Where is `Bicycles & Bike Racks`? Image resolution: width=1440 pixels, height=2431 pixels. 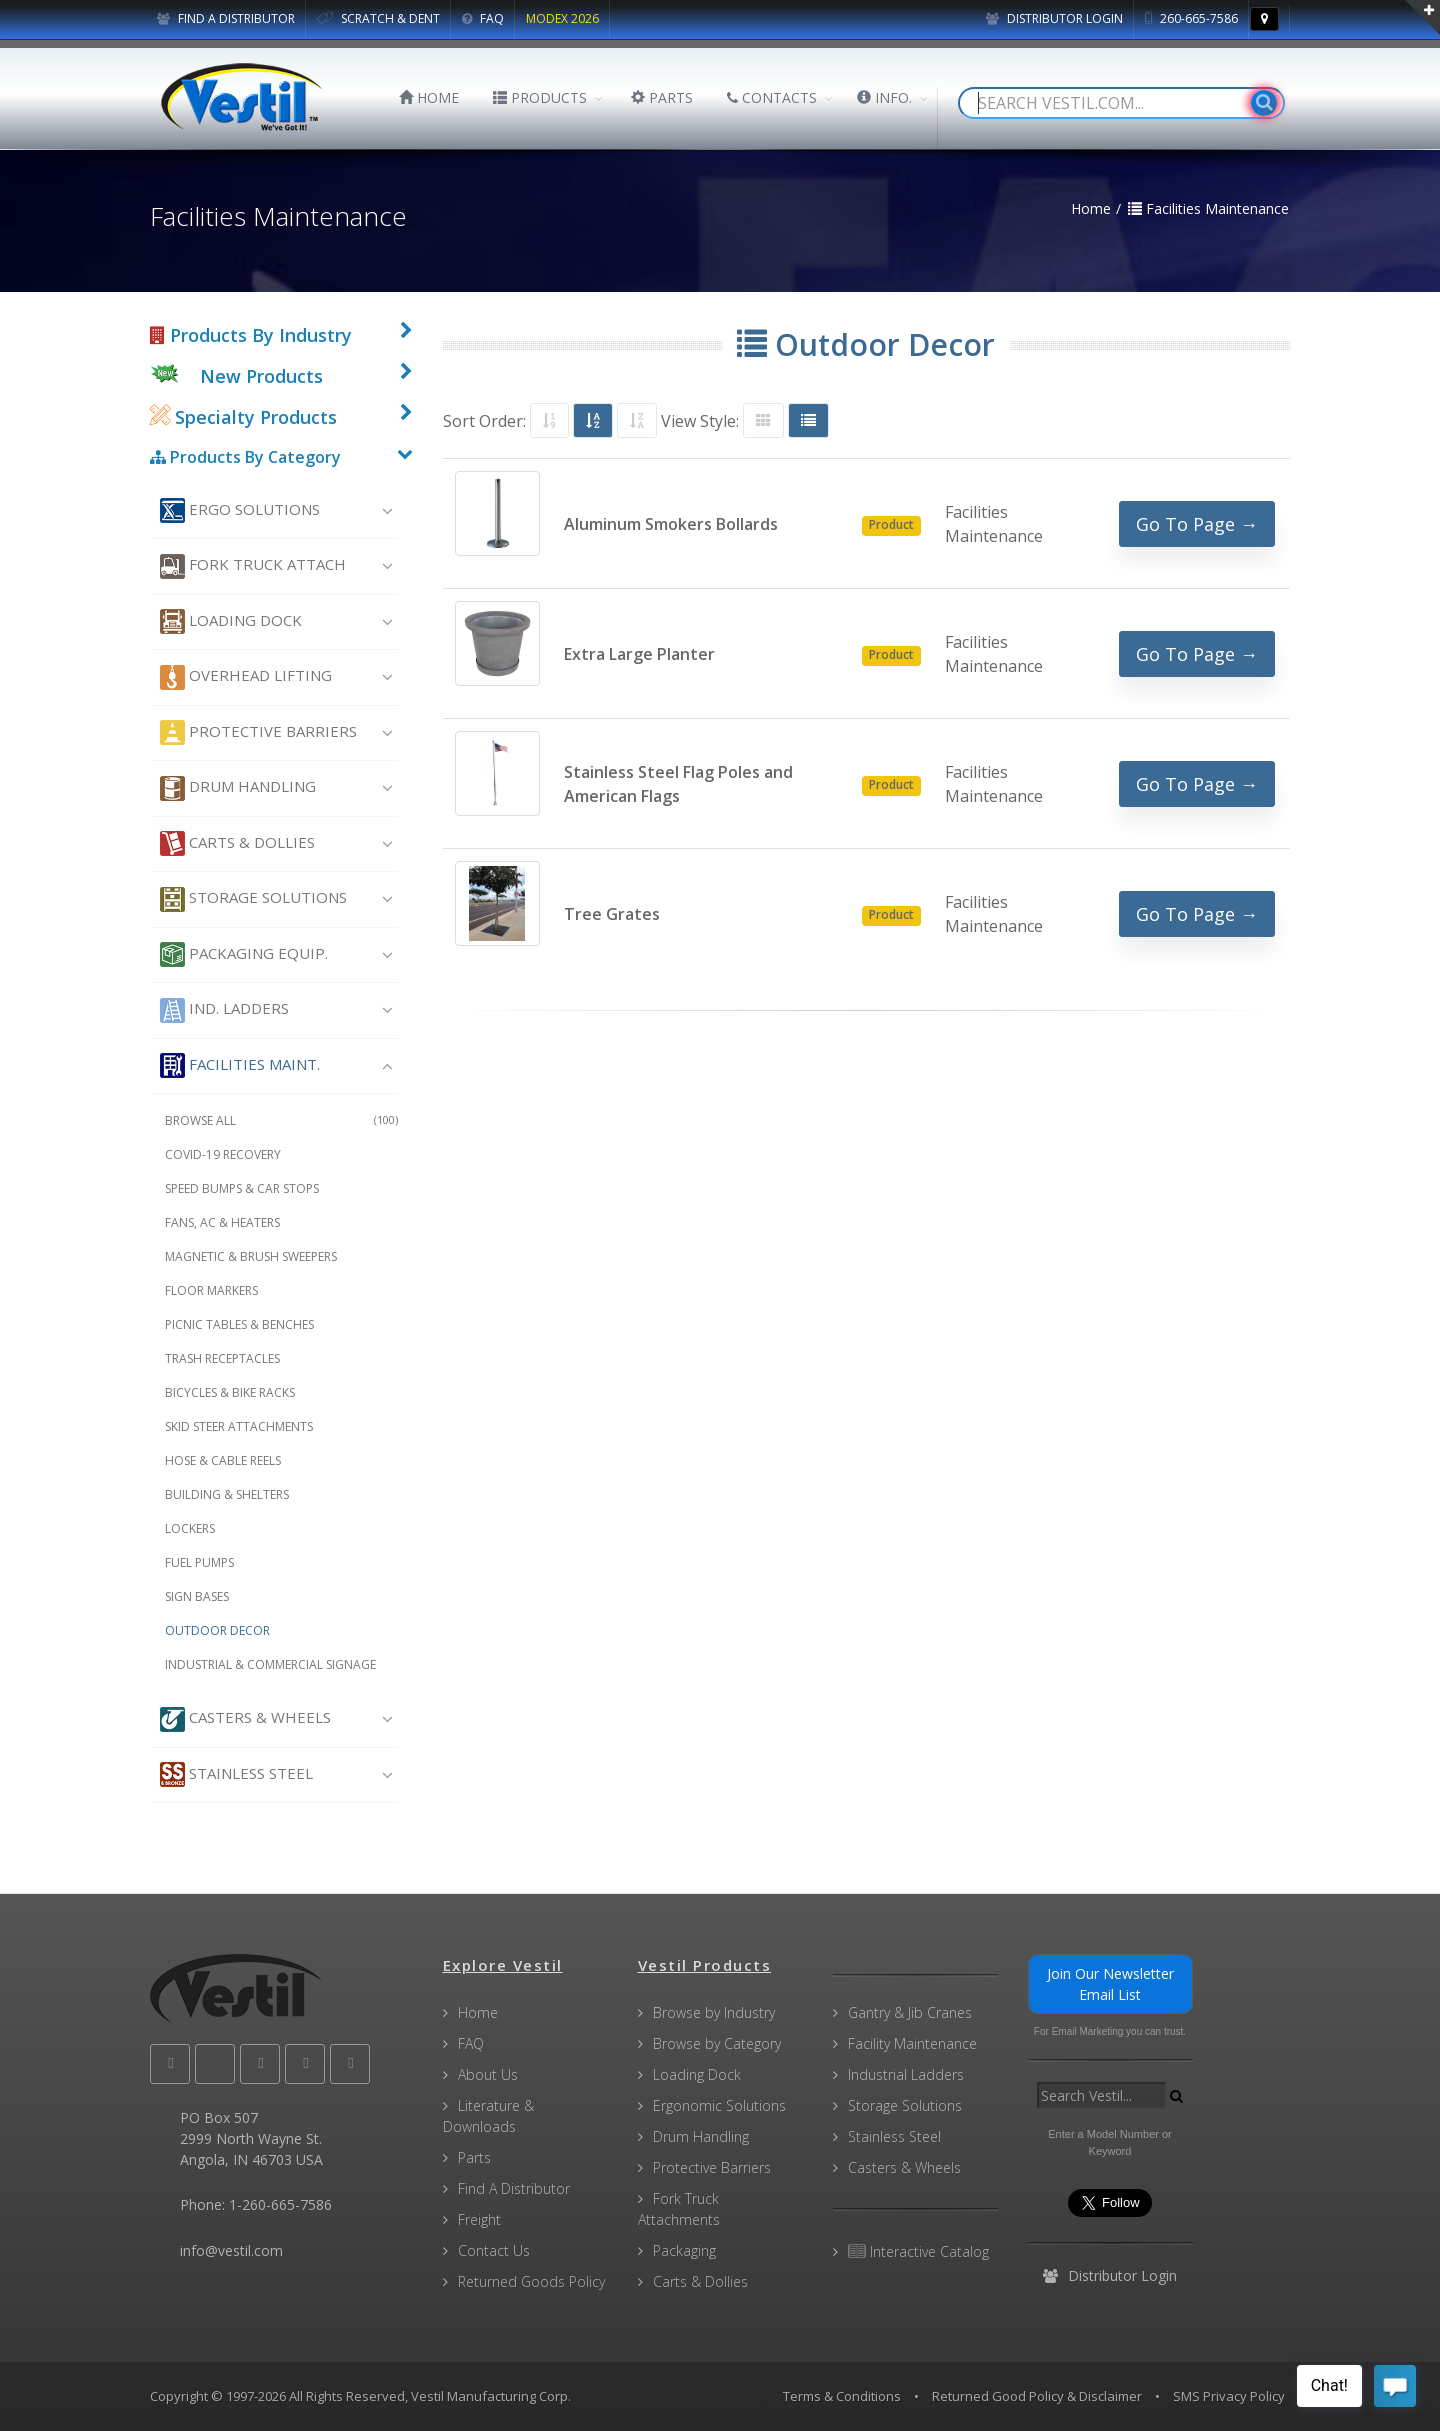 Bicycles & Bike Racks is located at coordinates (230, 1392).